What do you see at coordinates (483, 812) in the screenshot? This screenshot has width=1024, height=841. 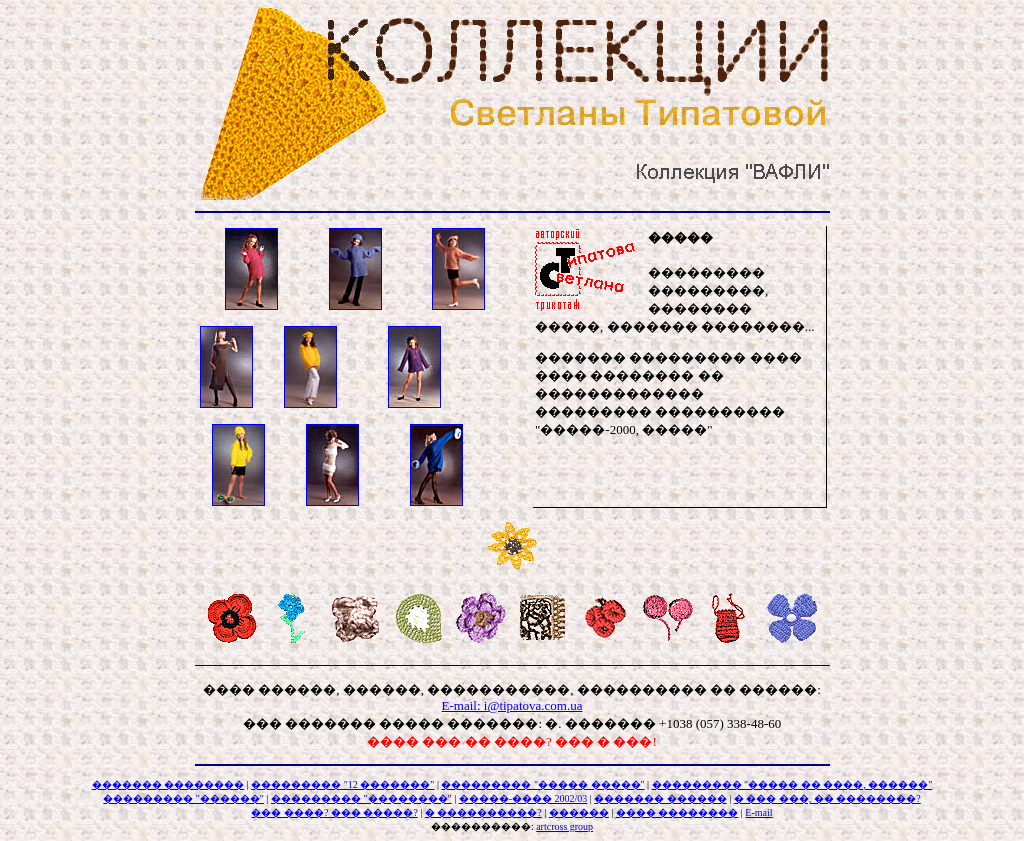 I see `� ����������?` at bounding box center [483, 812].